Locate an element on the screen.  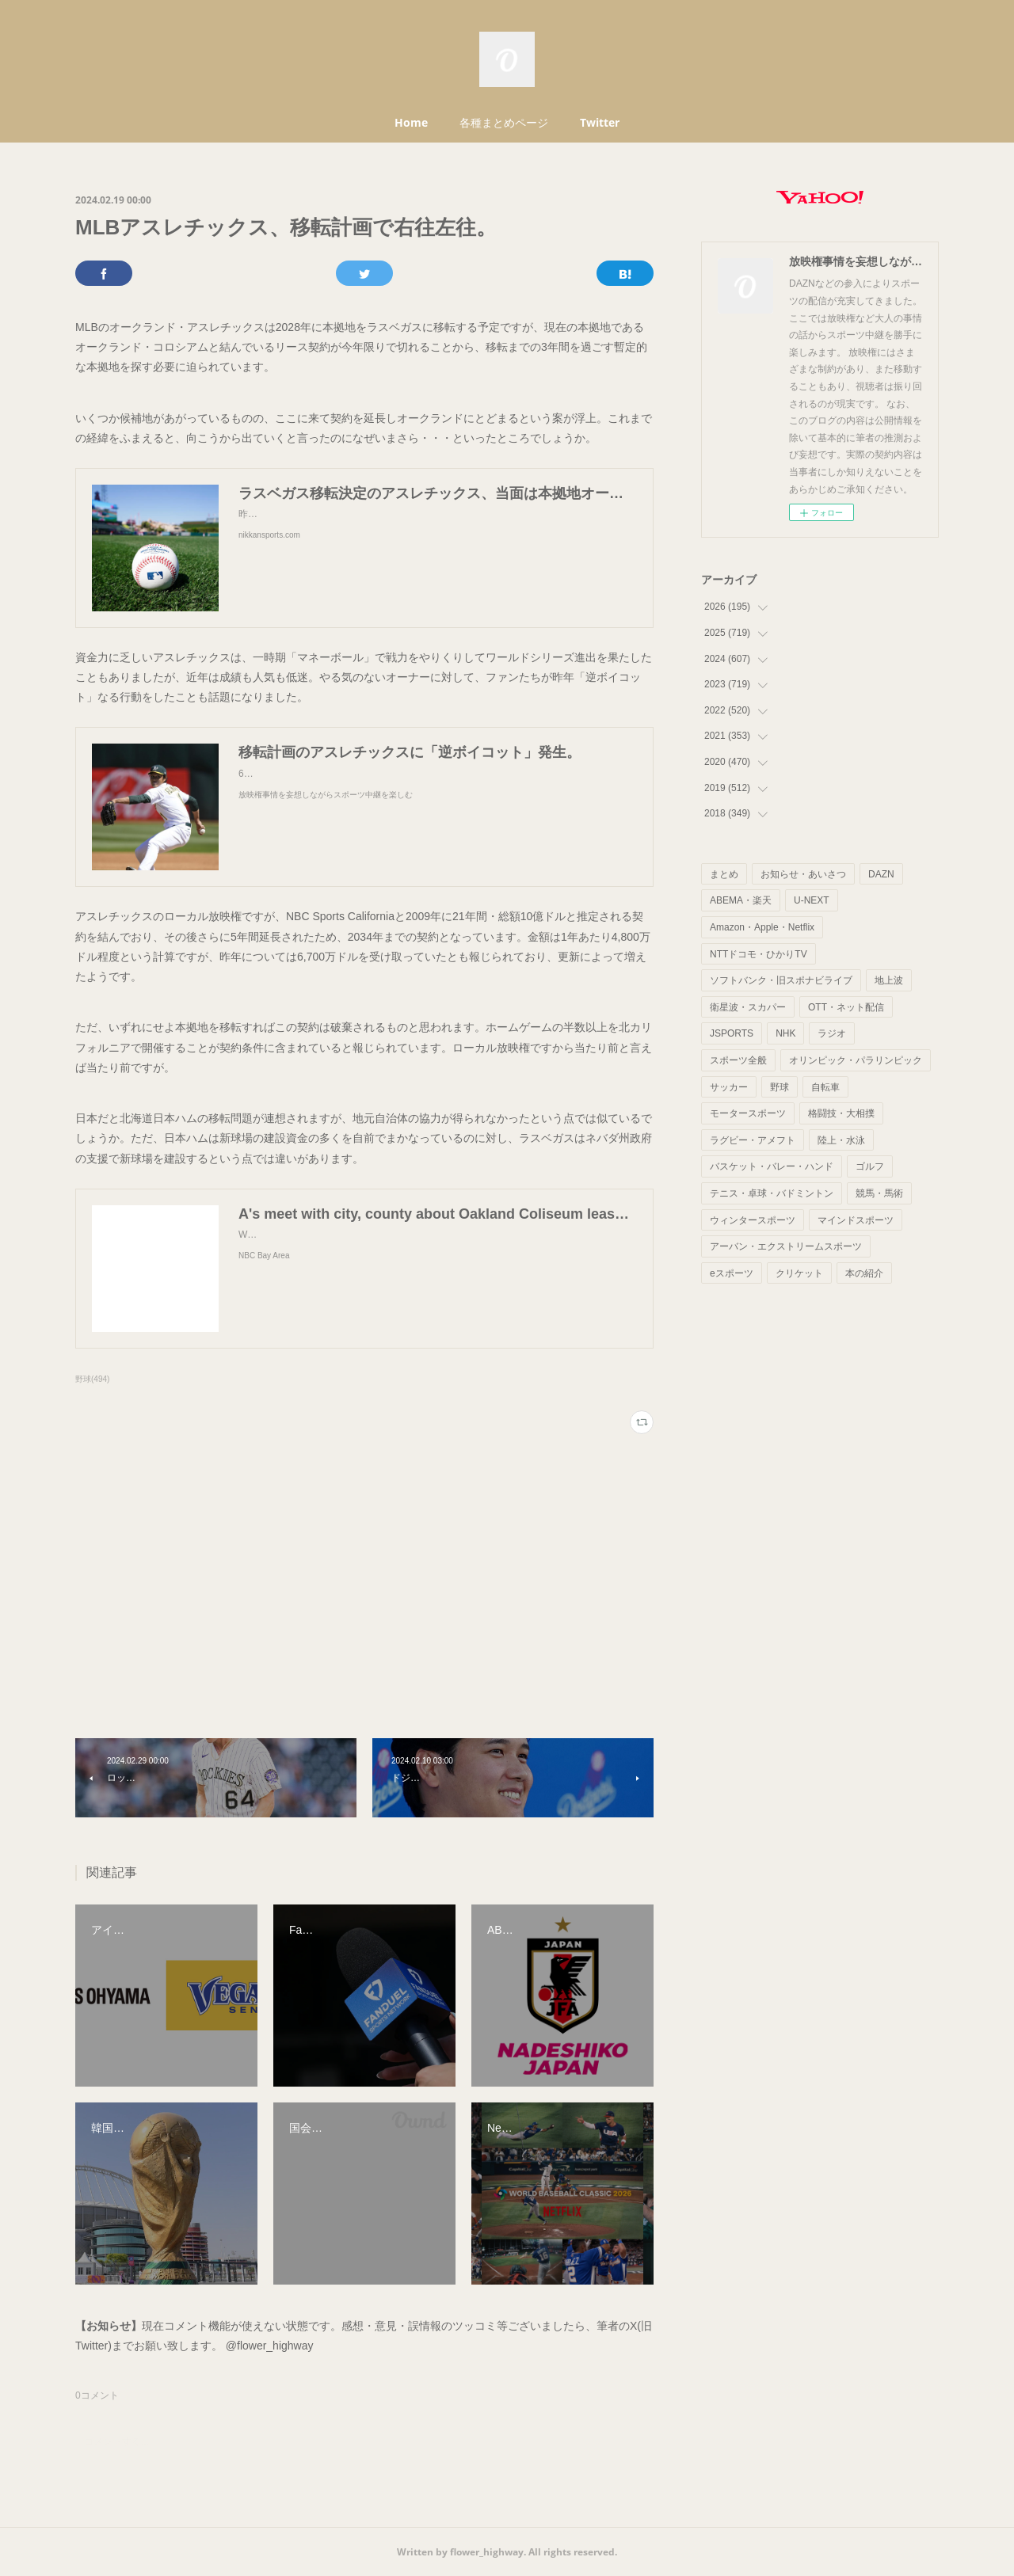
まとめ is located at coordinates (724, 874).